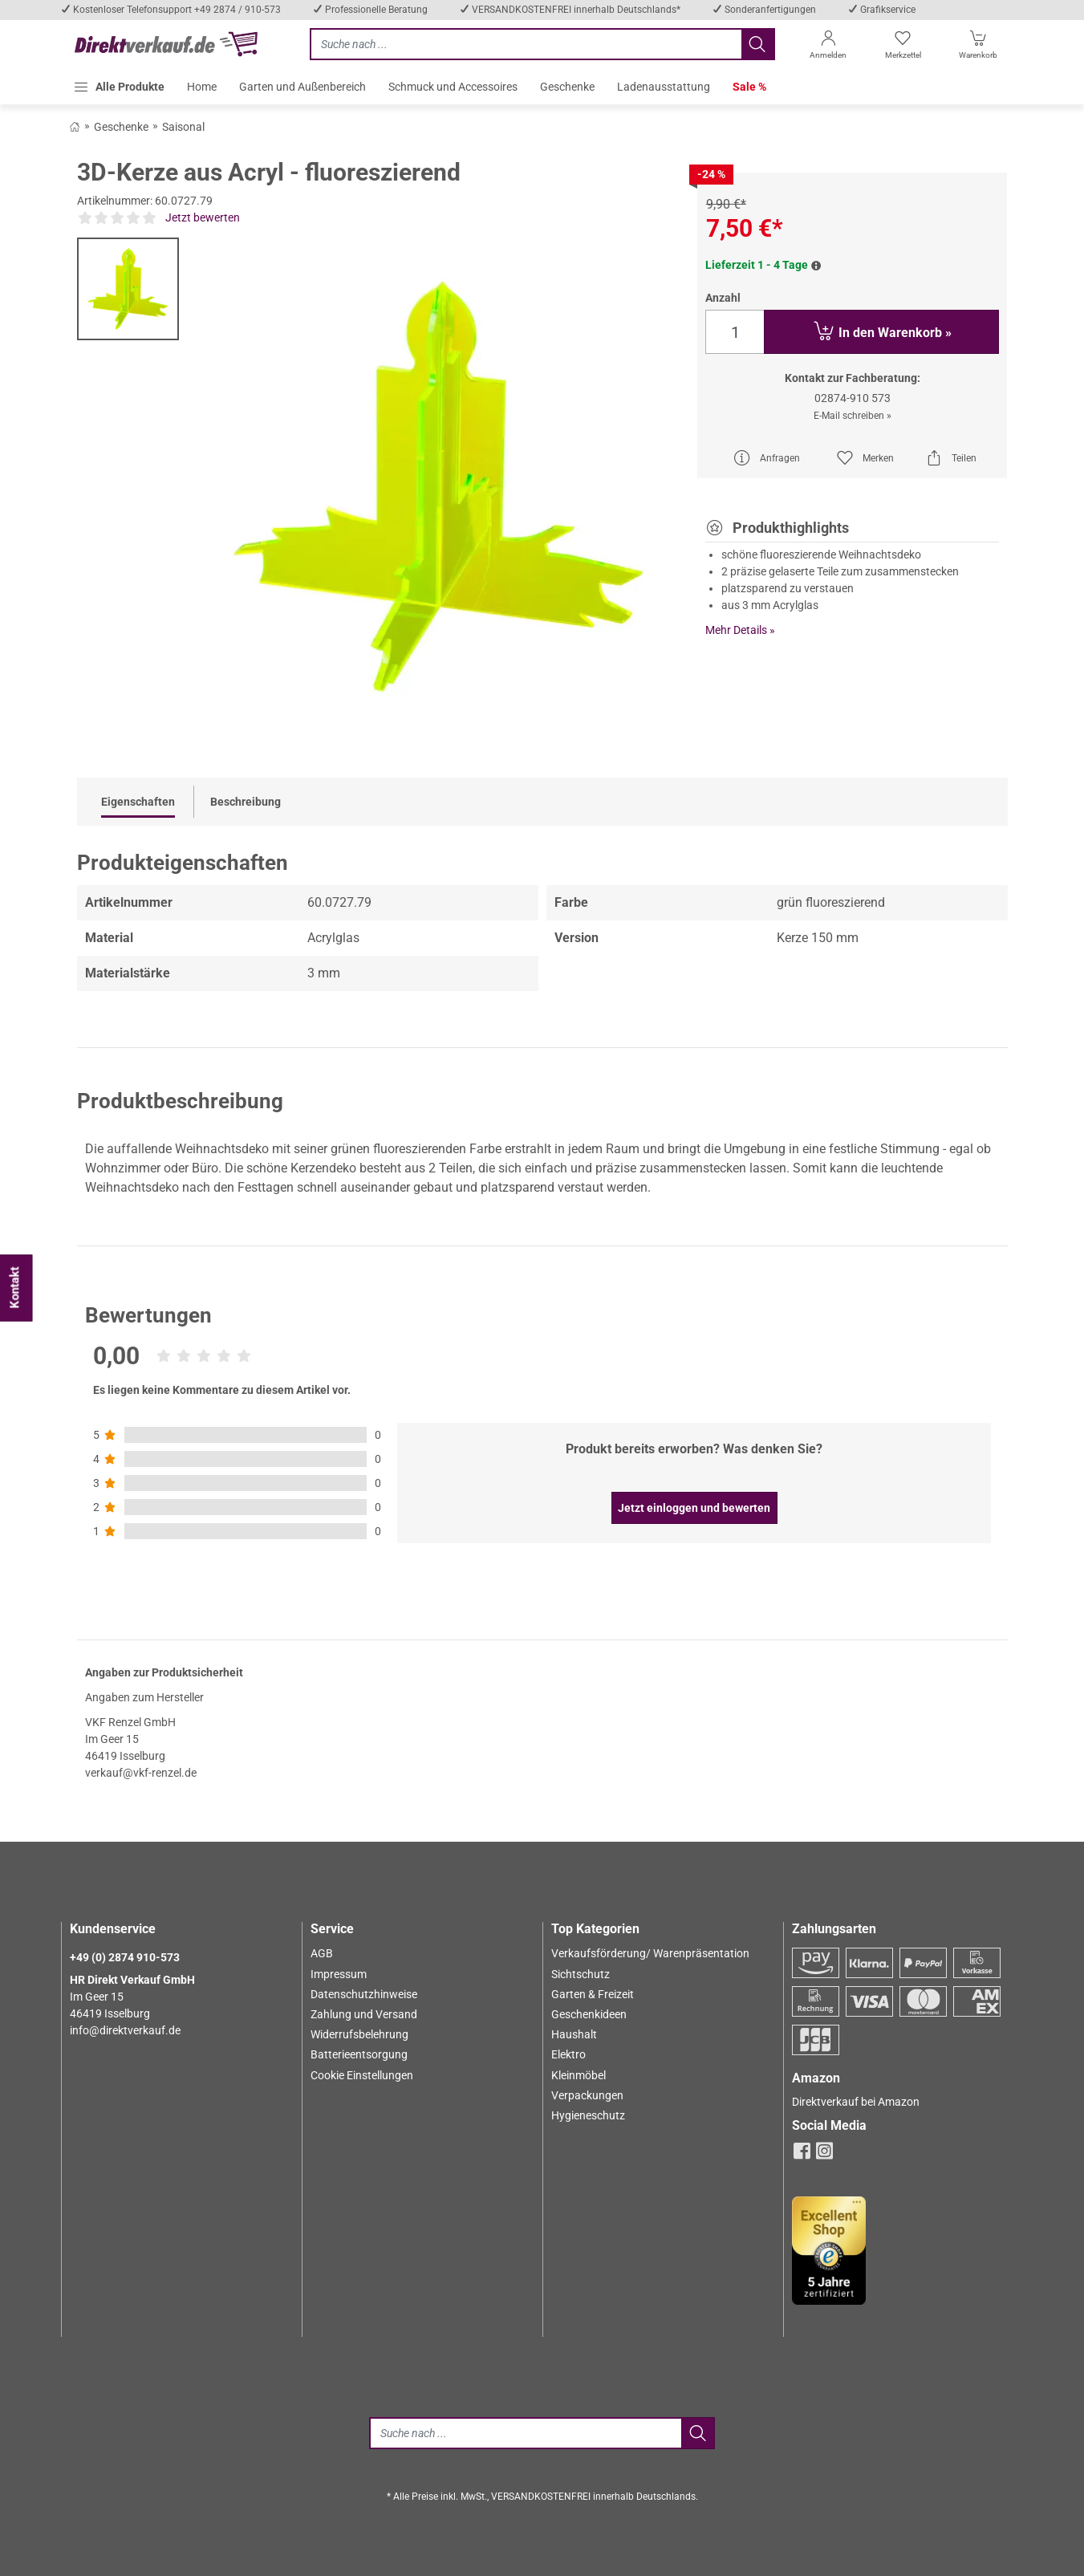  I want to click on Garten & Freizeit, so click(592, 1994).